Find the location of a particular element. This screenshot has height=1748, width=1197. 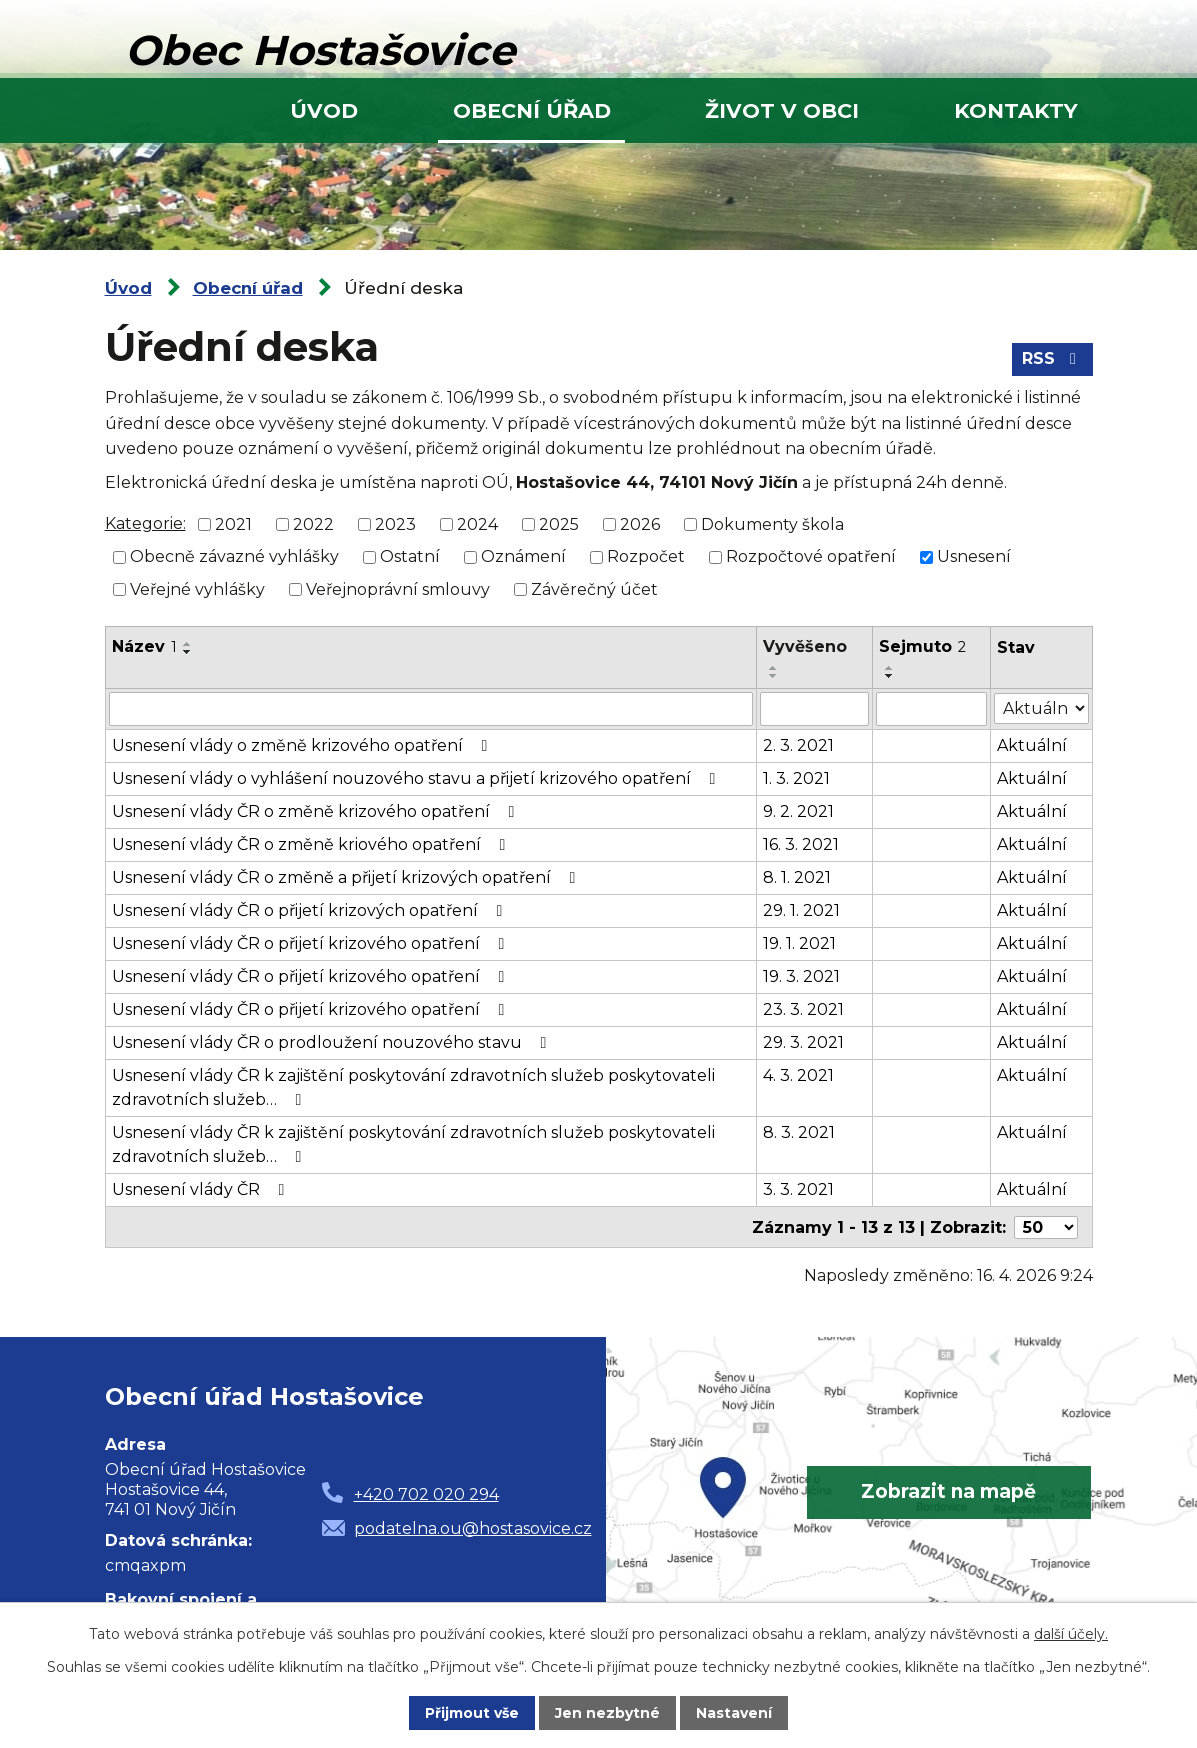

Závěrečný účet is located at coordinates (594, 589).